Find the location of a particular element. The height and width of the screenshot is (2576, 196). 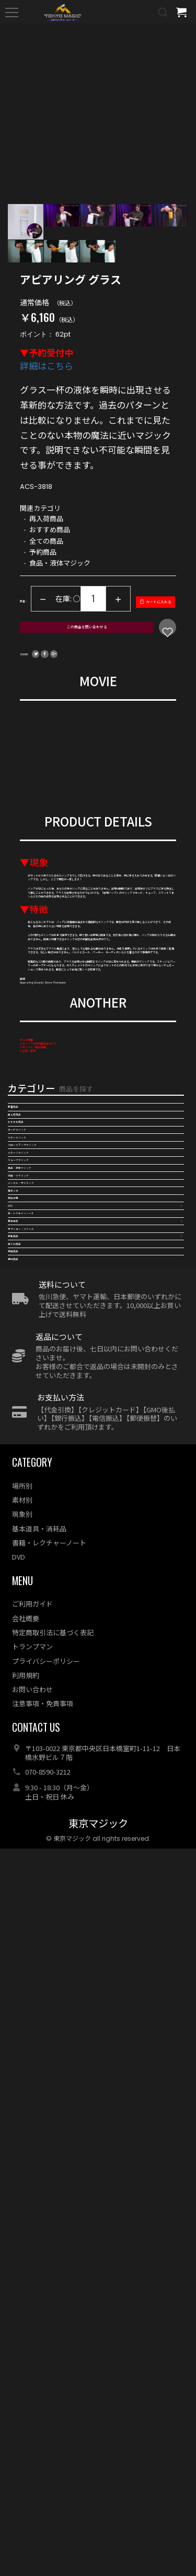

詳細はこちら is located at coordinates (46, 371).